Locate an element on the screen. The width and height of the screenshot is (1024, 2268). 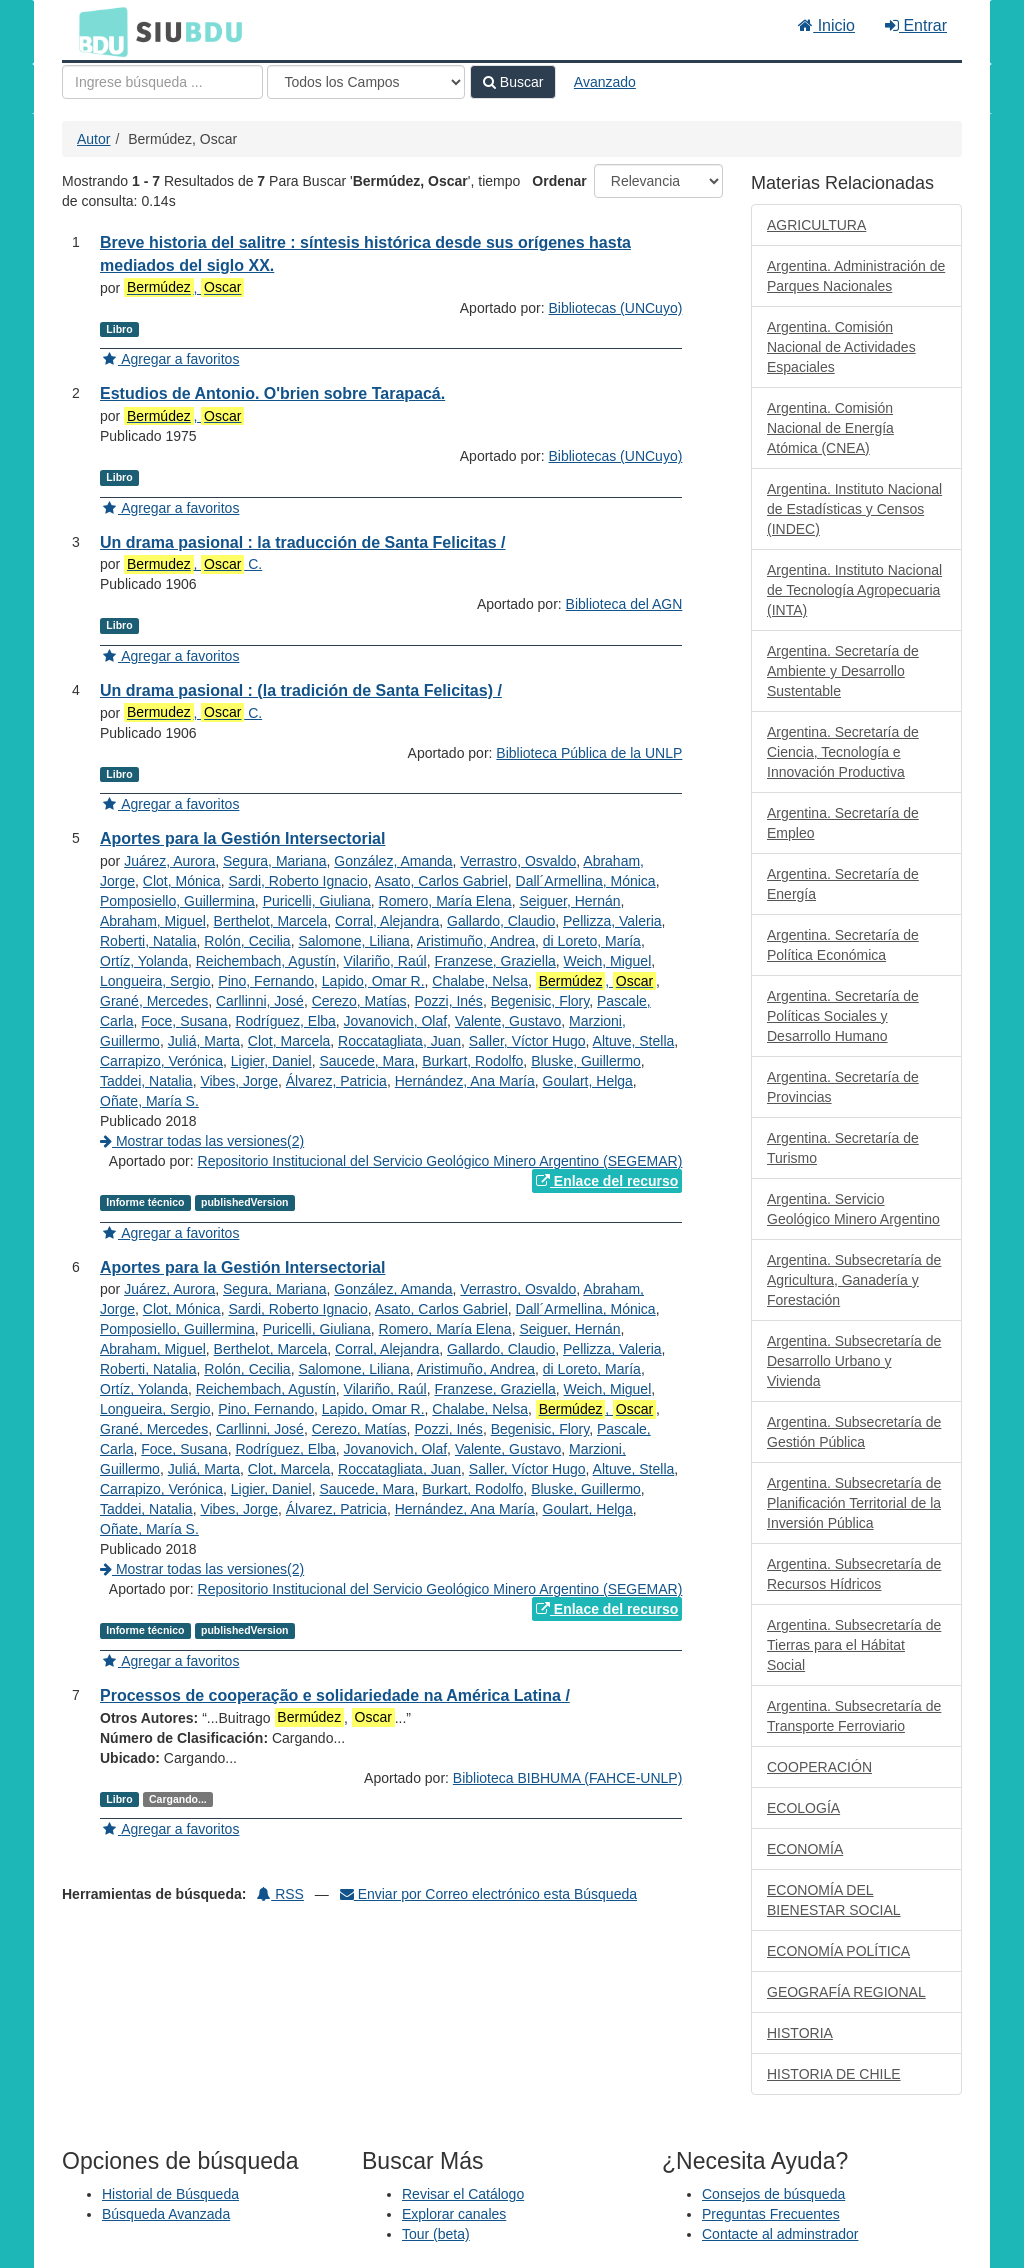
Argentina. Administración de Parques Nacionales is located at coordinates (856, 276).